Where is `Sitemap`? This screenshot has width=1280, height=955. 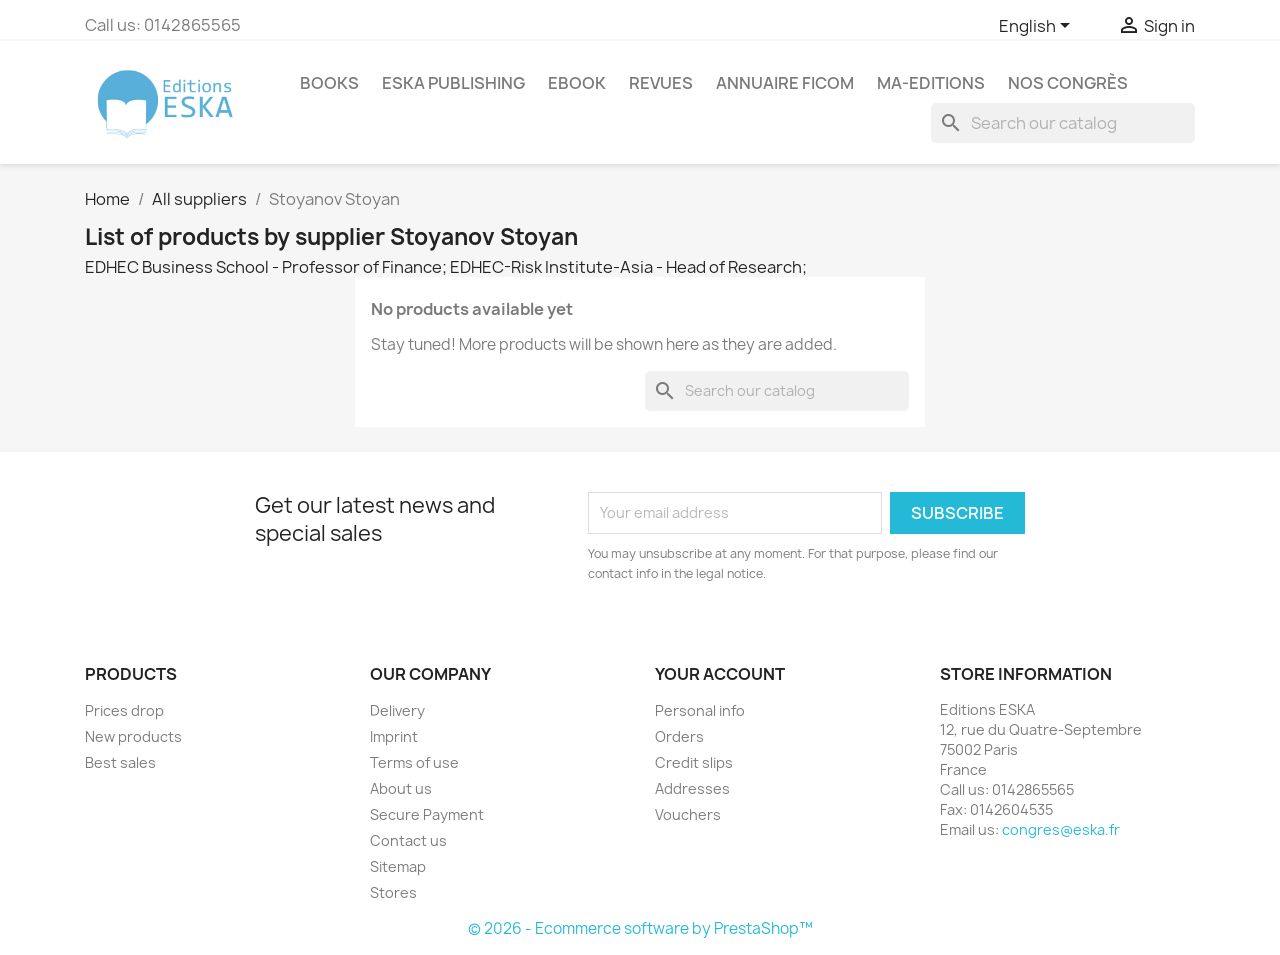 Sitemap is located at coordinates (398, 866).